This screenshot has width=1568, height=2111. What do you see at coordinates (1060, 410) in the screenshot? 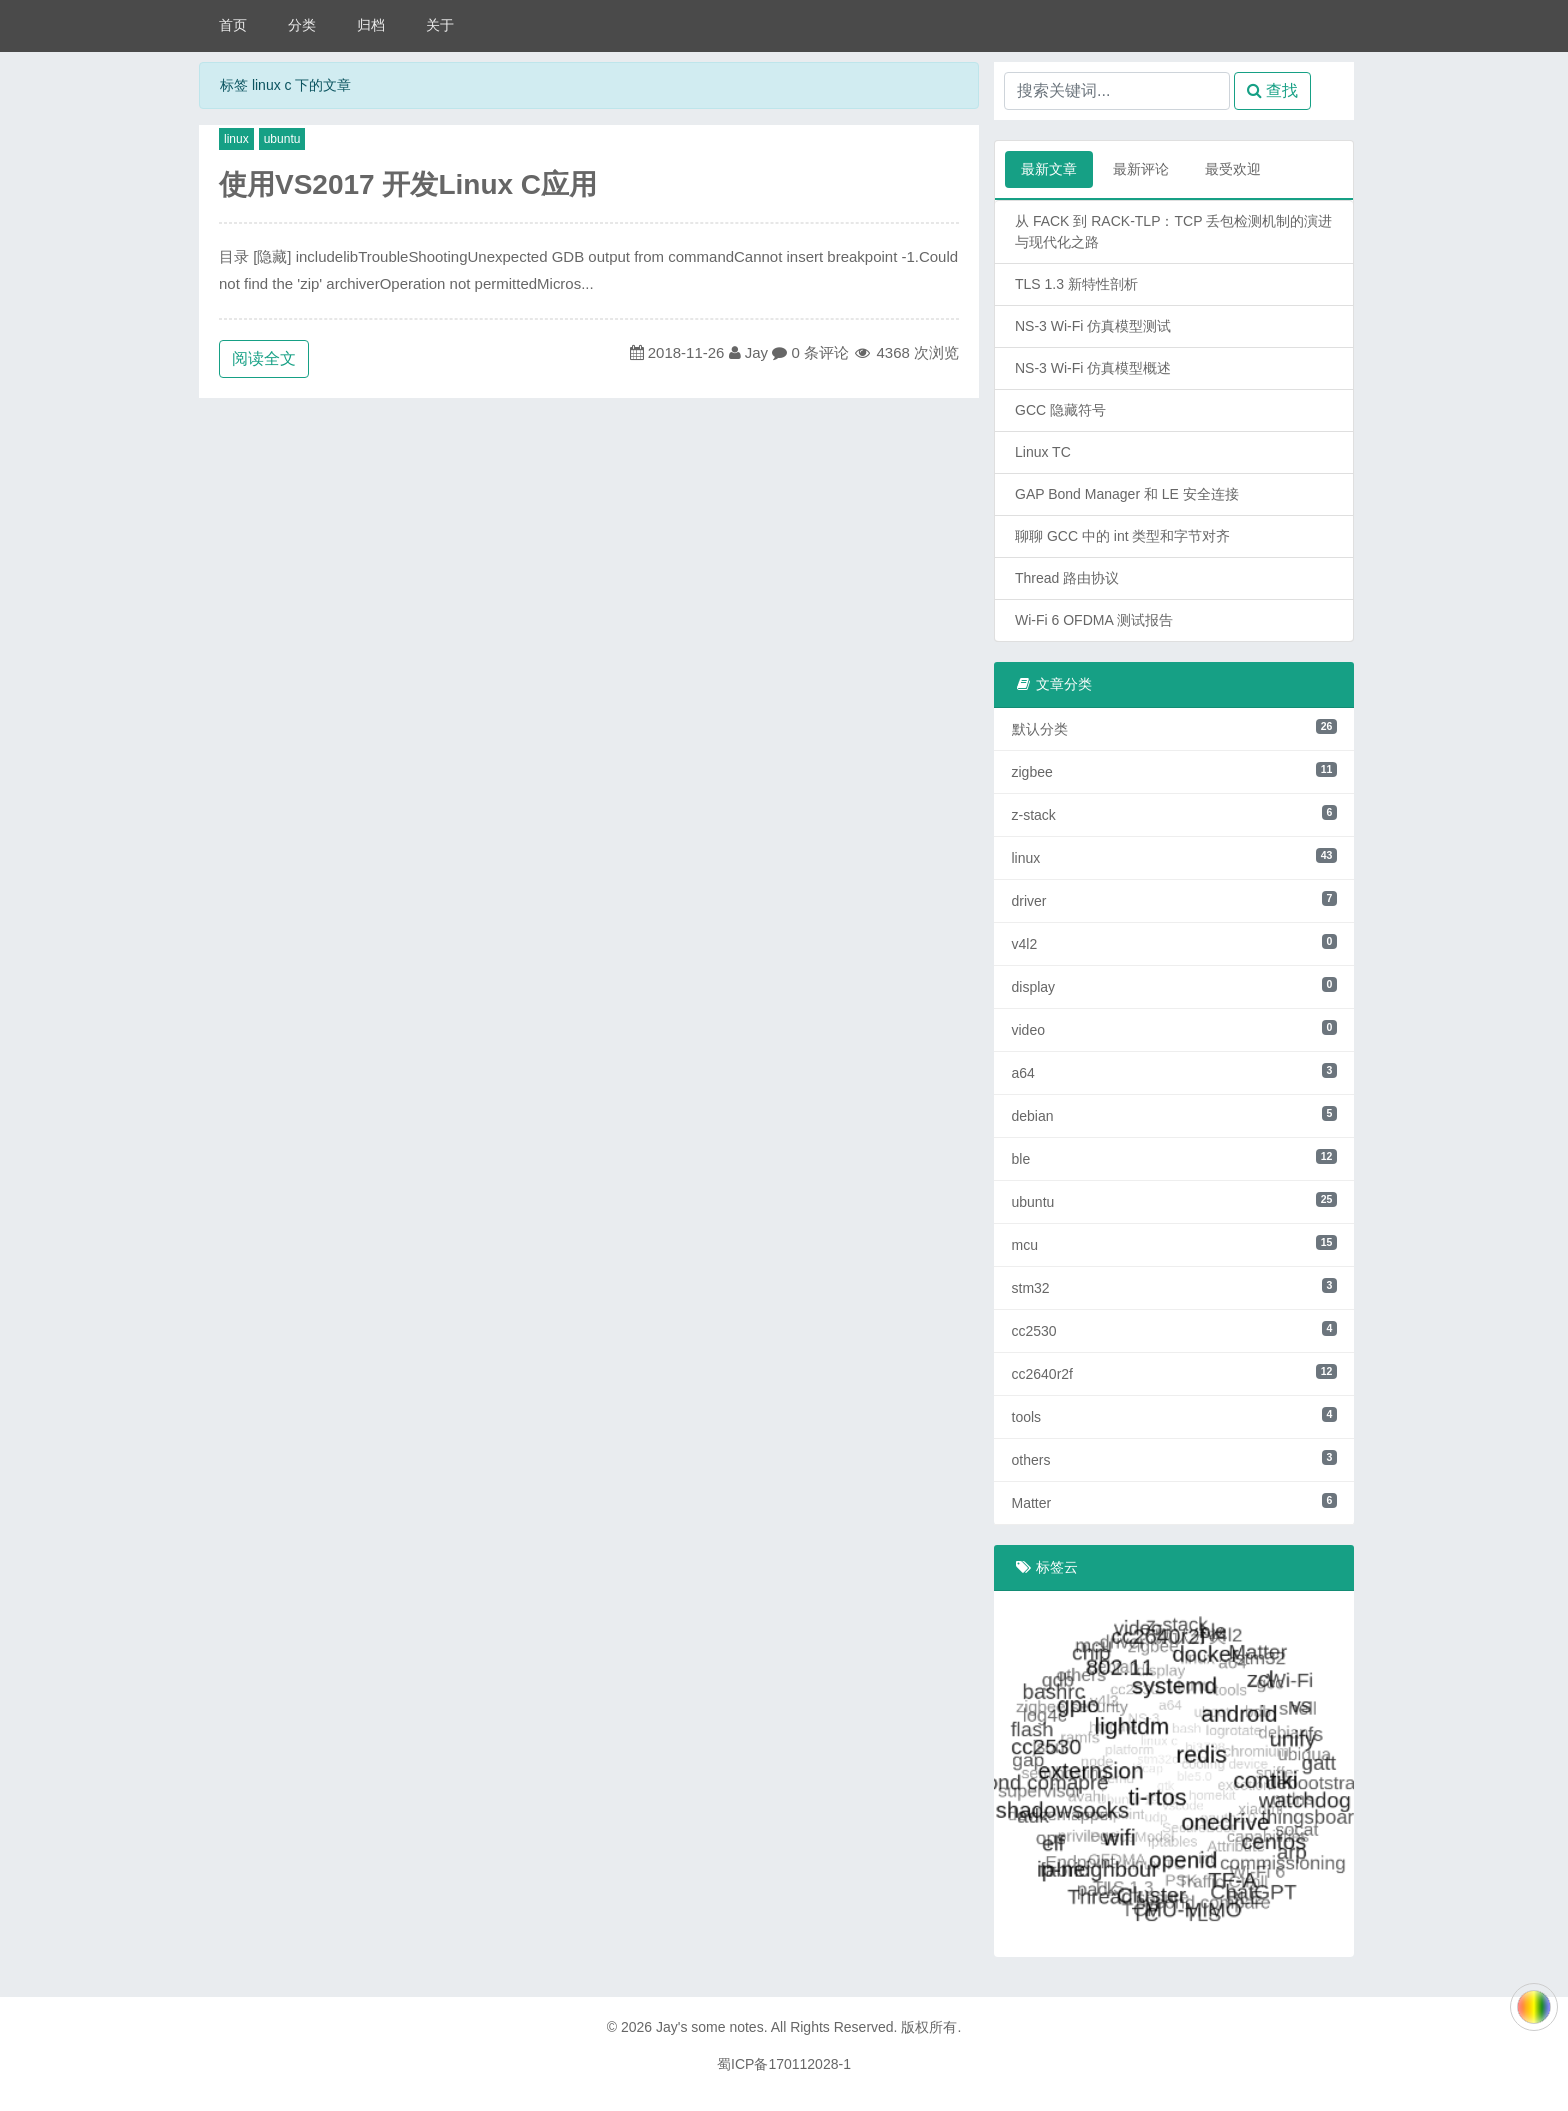
I see `GCC 隐藏符号` at bounding box center [1060, 410].